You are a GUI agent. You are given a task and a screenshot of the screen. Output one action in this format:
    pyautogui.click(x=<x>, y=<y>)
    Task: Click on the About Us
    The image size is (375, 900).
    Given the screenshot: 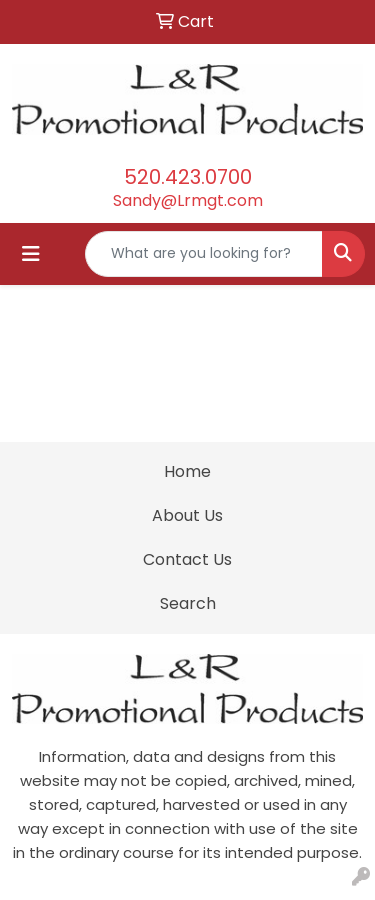 What is the action you would take?
    pyautogui.click(x=187, y=515)
    